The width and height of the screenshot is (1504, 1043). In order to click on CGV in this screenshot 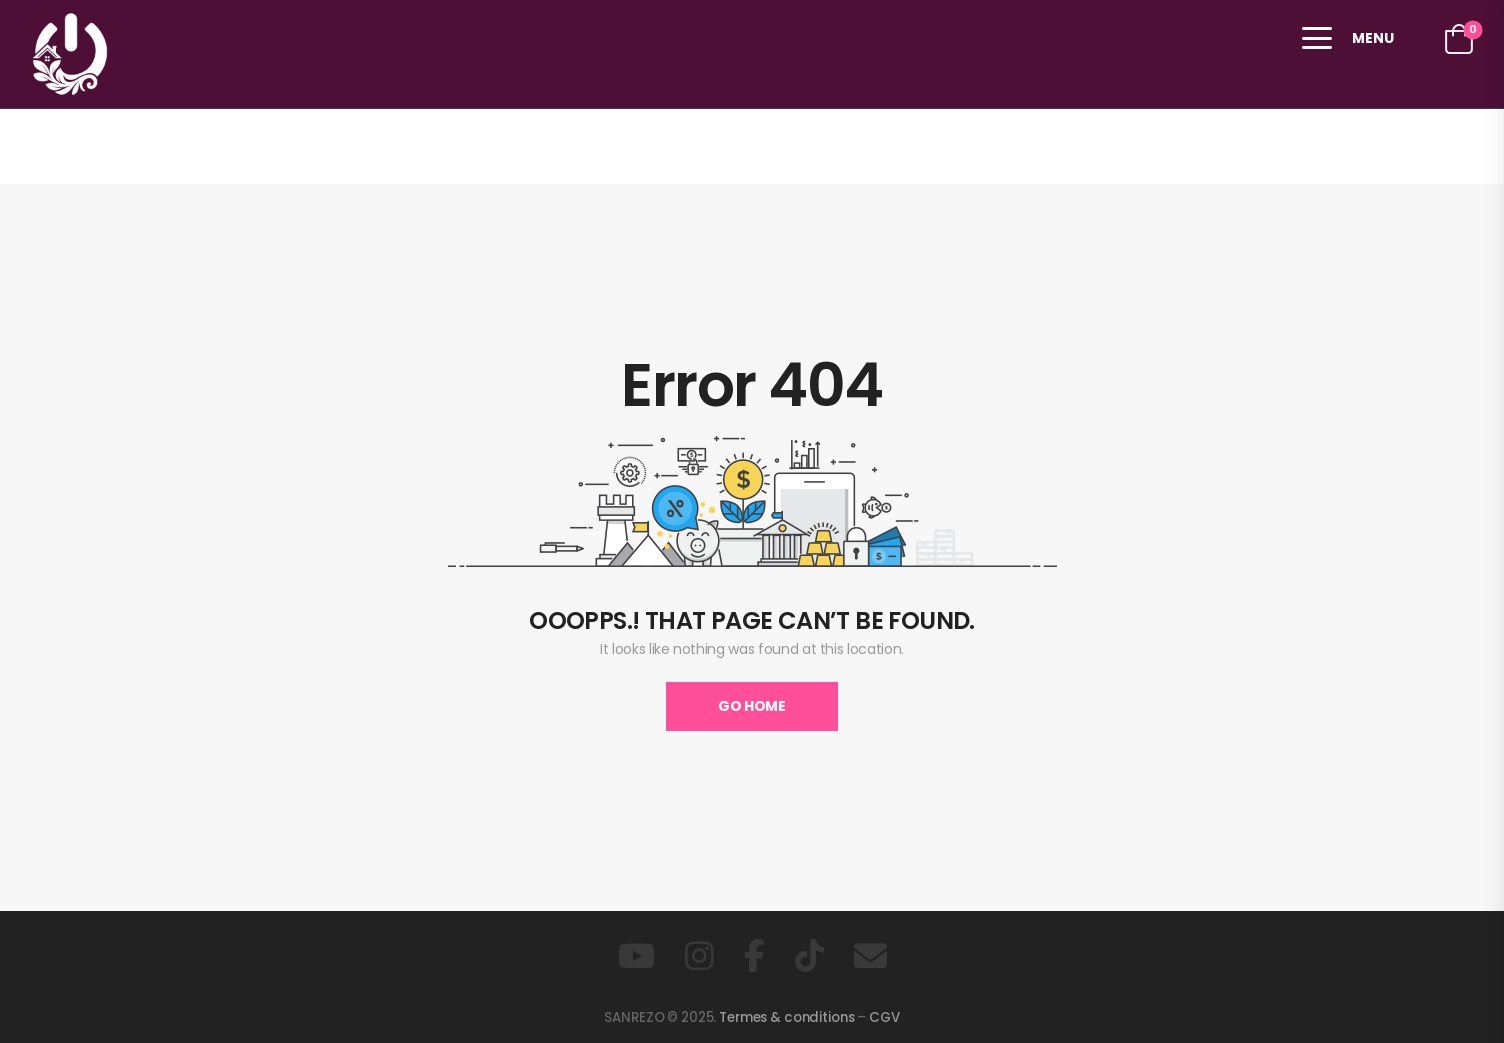, I will do `click(884, 1017)`.